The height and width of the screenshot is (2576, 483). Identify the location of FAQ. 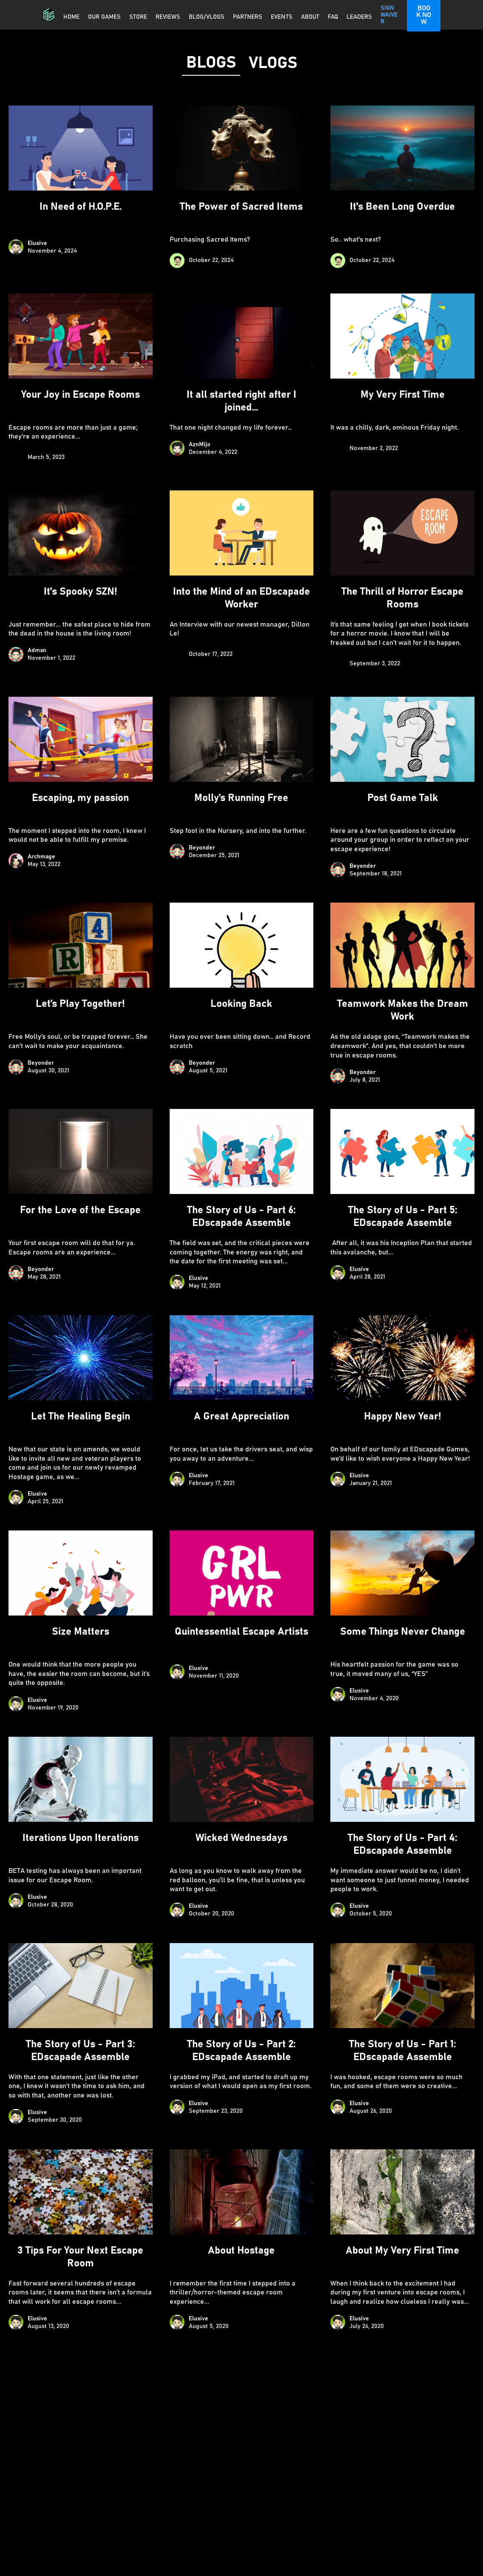
(333, 17).